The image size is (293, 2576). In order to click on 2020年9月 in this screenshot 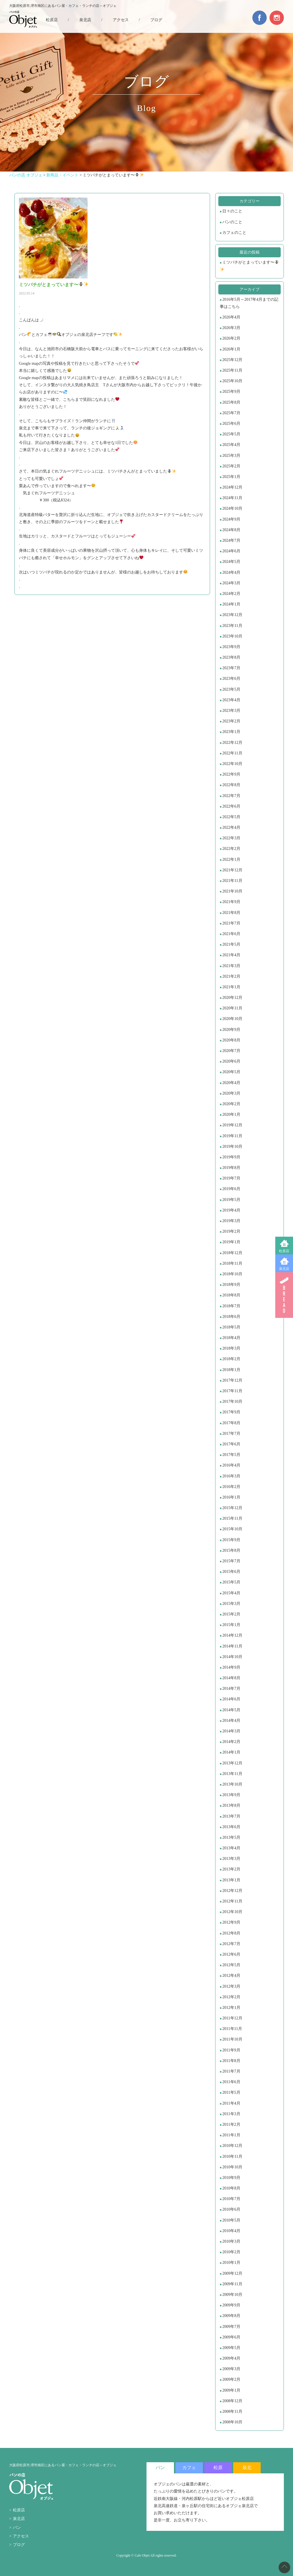, I will do `click(231, 1029)`.